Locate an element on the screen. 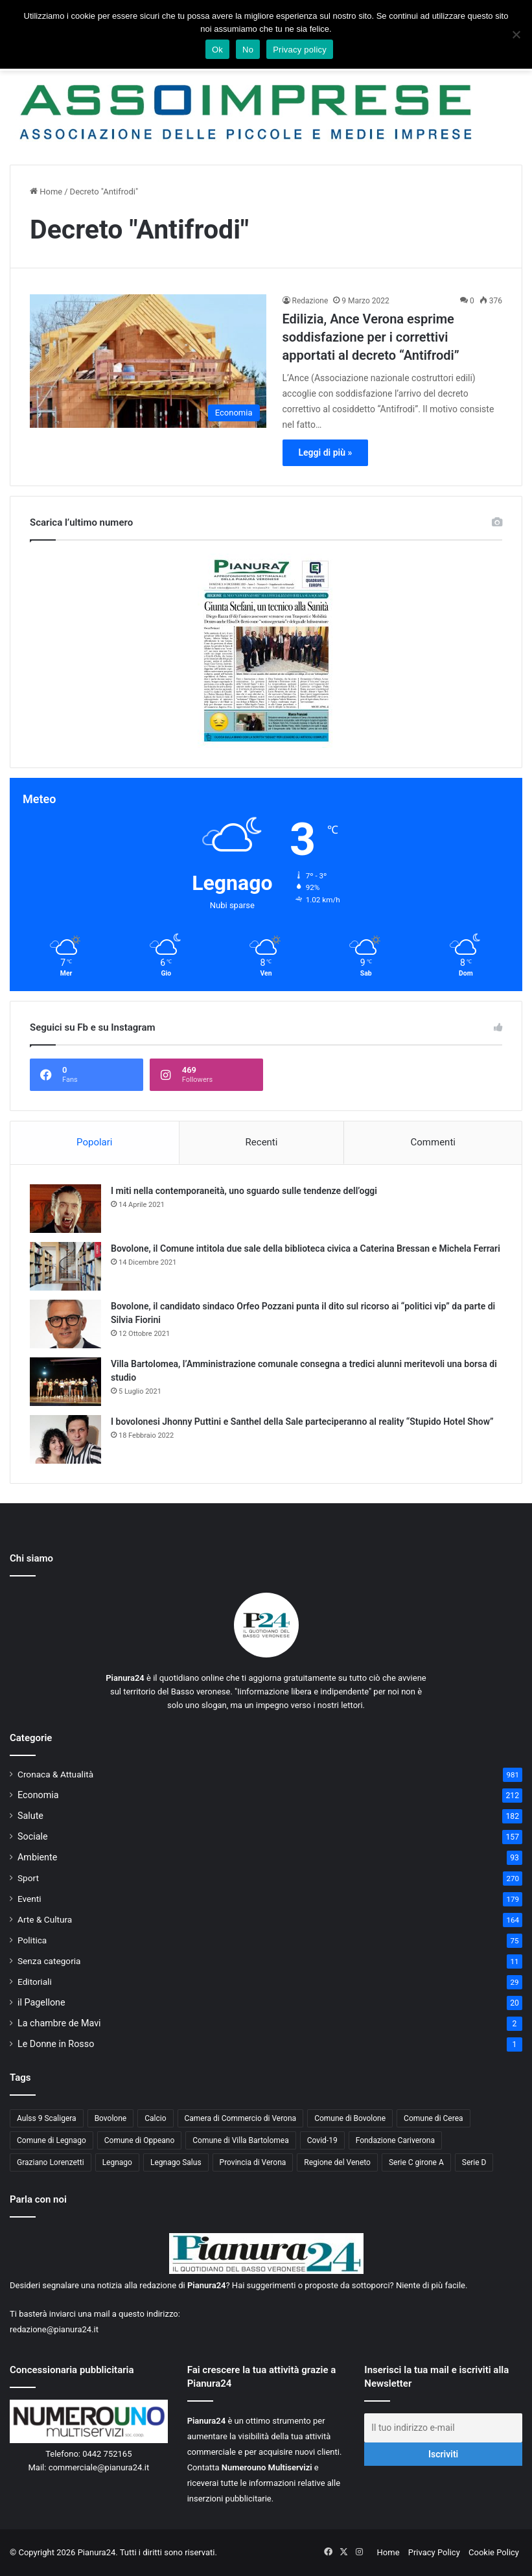 The image size is (532, 2576). Bovolone, il Comune intitola due sale della biblioteca civica a Caterina Bressan e Michela Ferrari is located at coordinates (305, 1248).